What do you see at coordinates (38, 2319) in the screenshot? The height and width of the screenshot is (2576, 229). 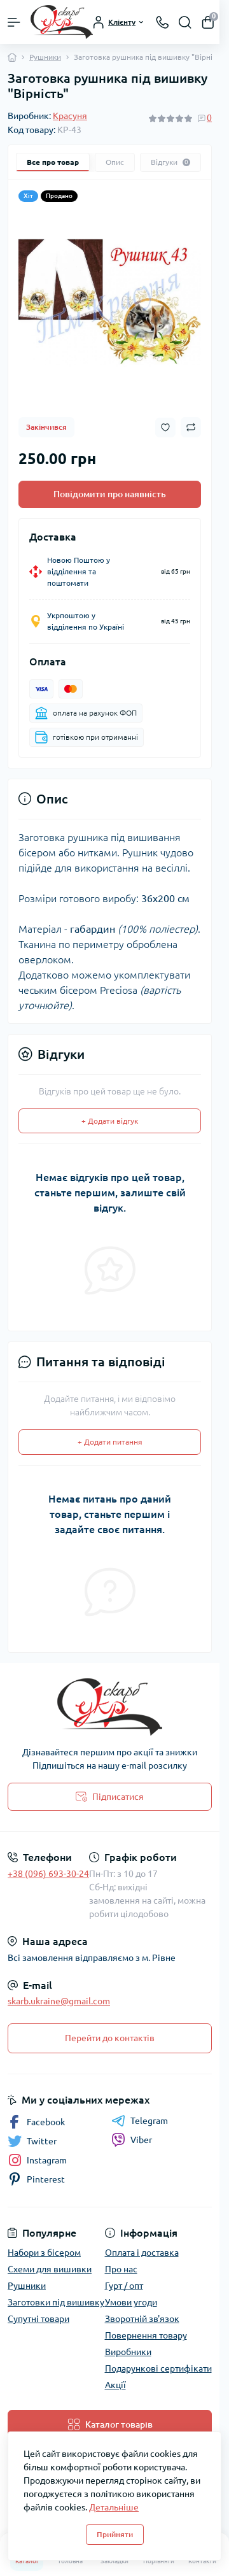 I see `Супутні товари` at bounding box center [38, 2319].